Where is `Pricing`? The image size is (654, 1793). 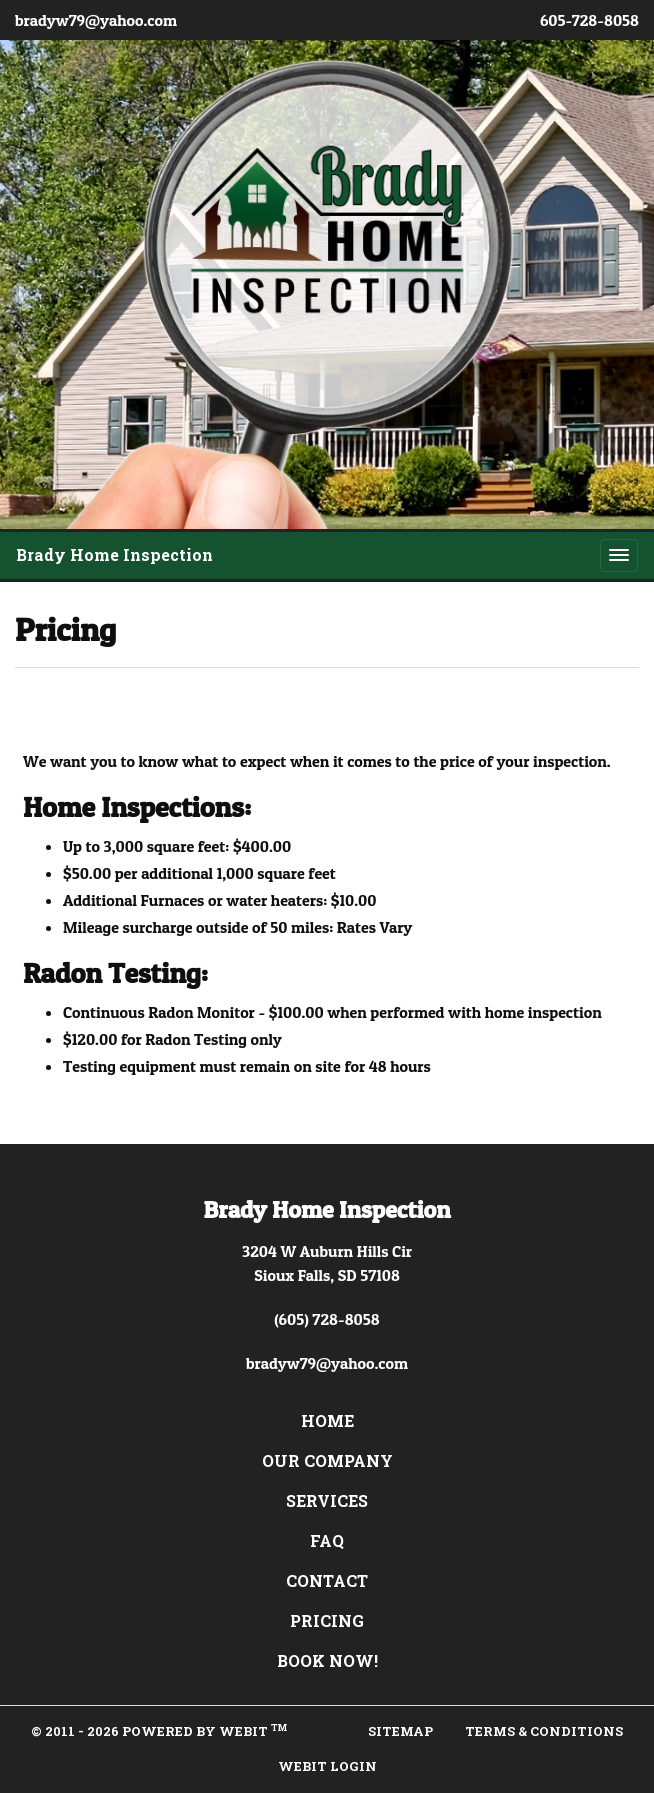
Pricing is located at coordinates (327, 1620).